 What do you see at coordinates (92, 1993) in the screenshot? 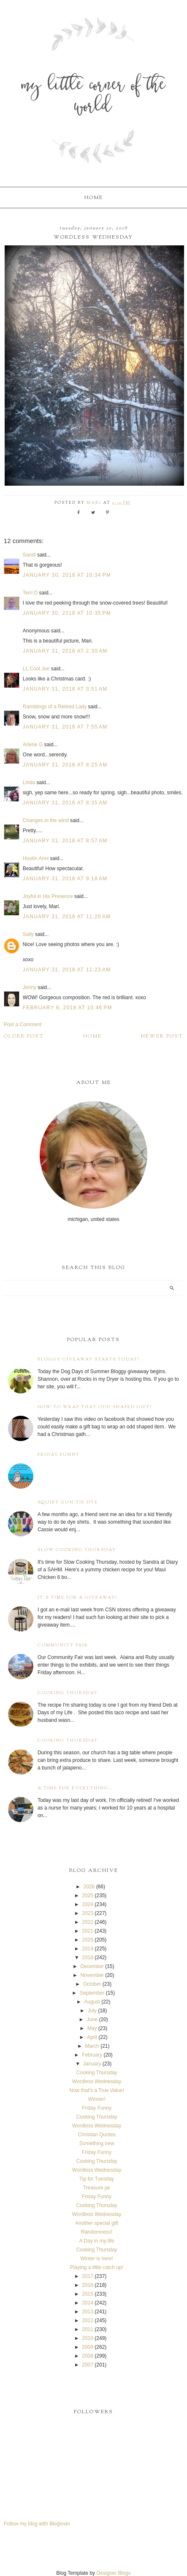
I see `September` at bounding box center [92, 1993].